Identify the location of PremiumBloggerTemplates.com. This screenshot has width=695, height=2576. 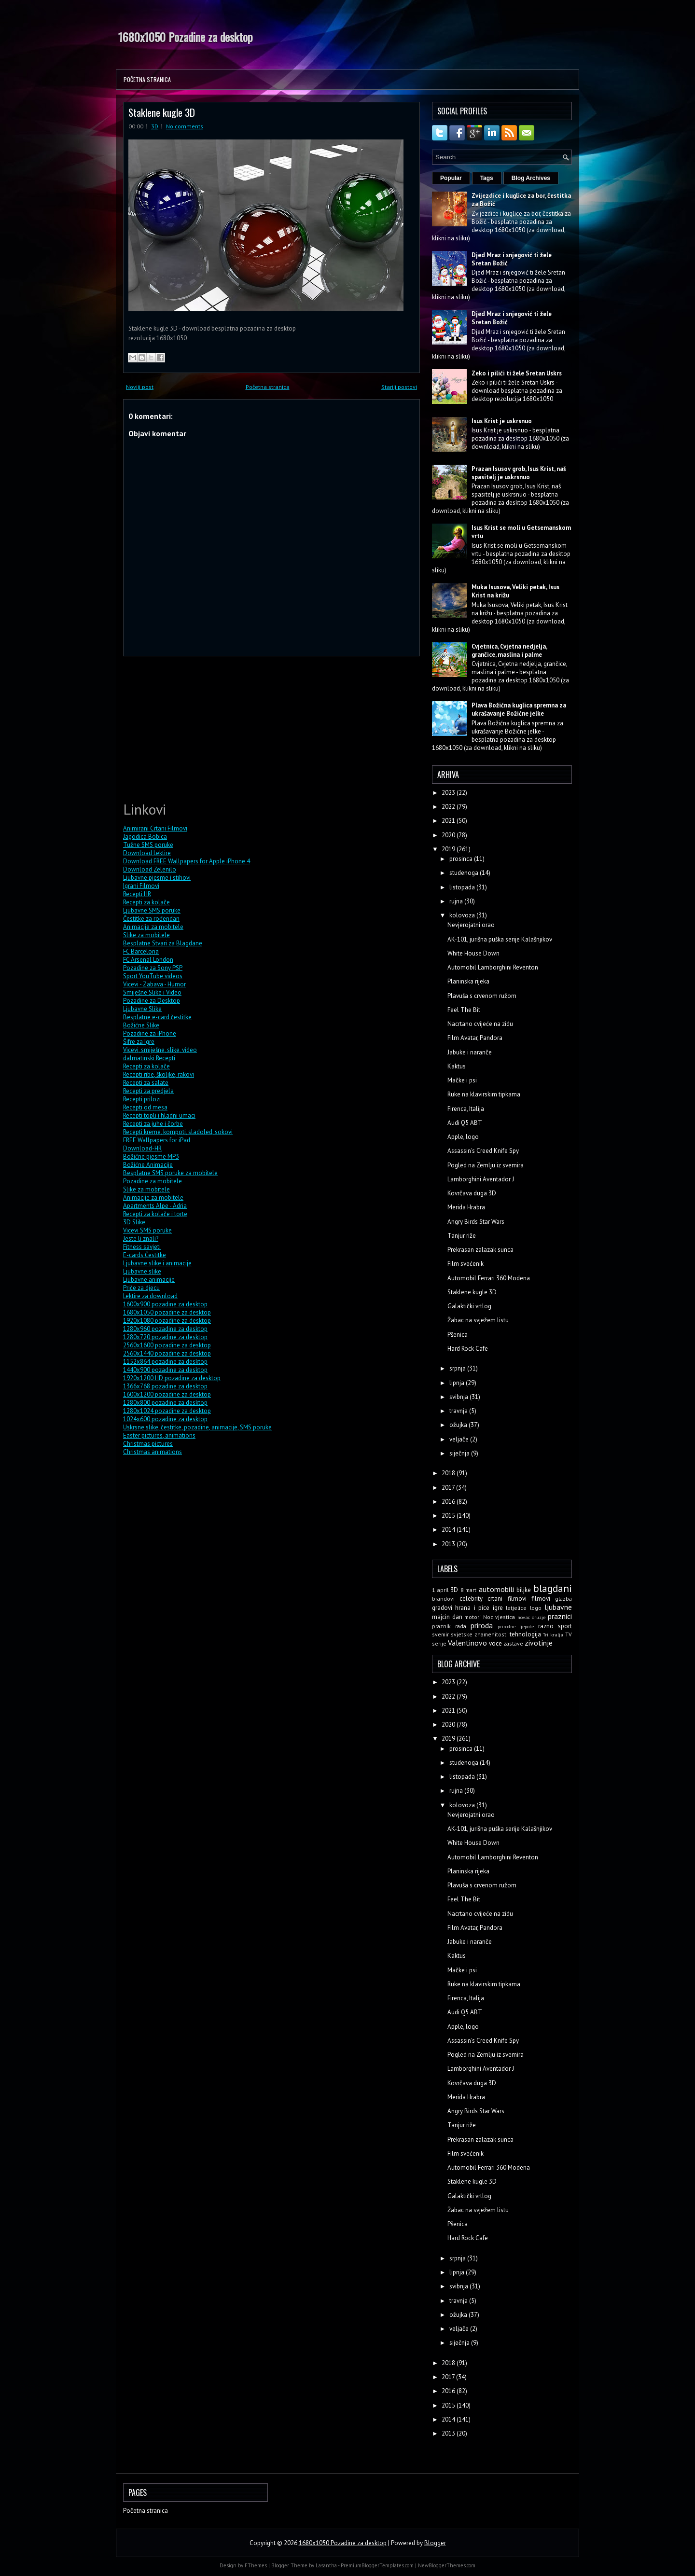
(377, 2565).